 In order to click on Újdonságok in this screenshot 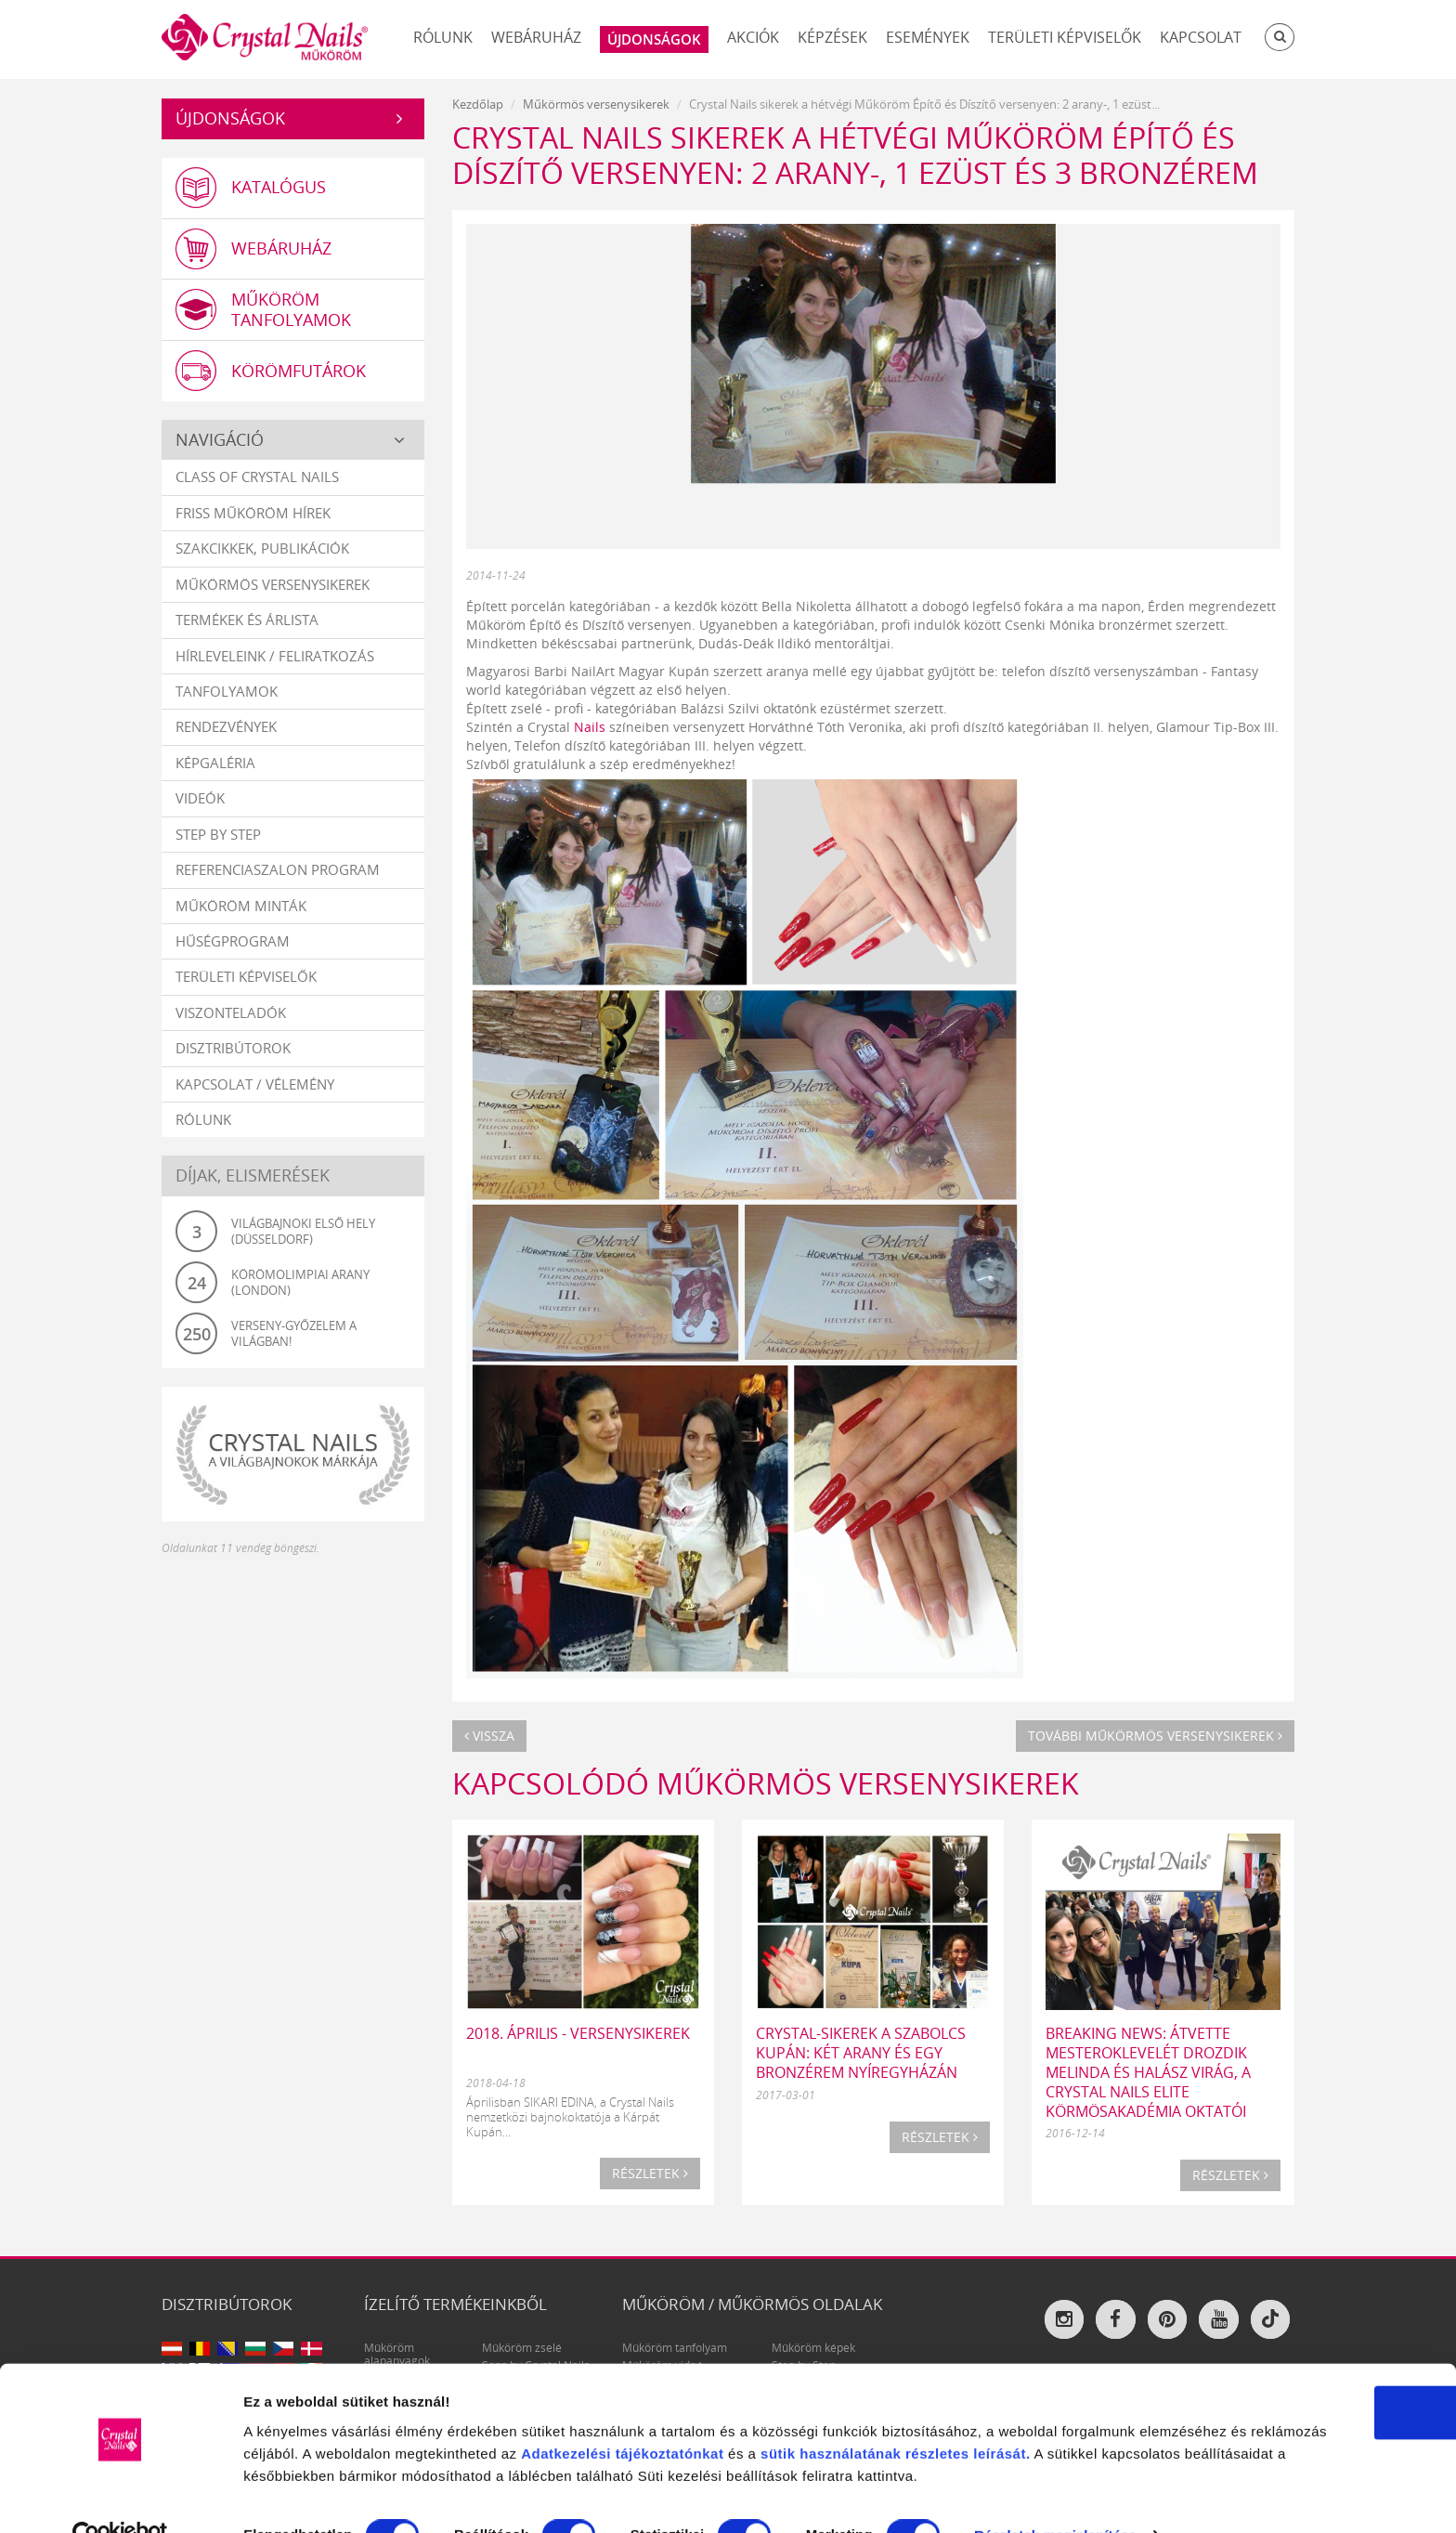, I will do `click(230, 118)`.